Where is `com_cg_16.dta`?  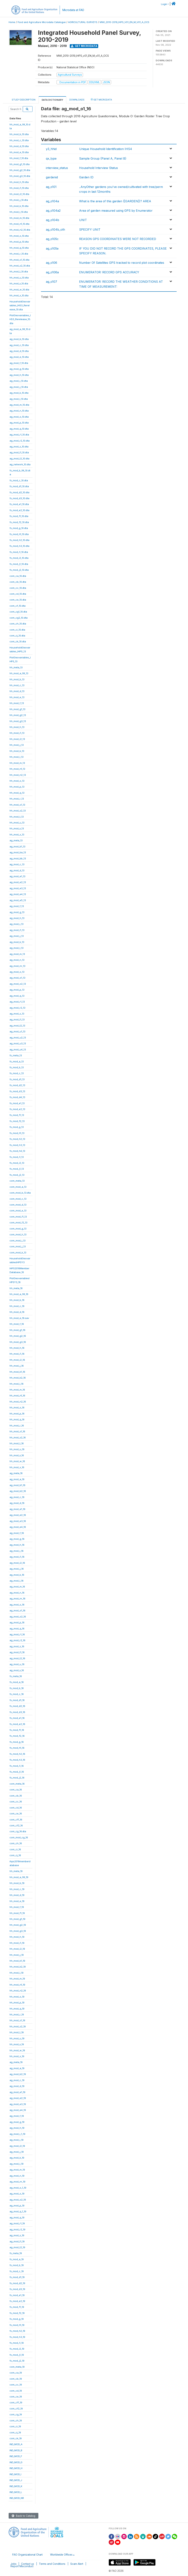
com_cg_16.dta is located at coordinates (18, 1831).